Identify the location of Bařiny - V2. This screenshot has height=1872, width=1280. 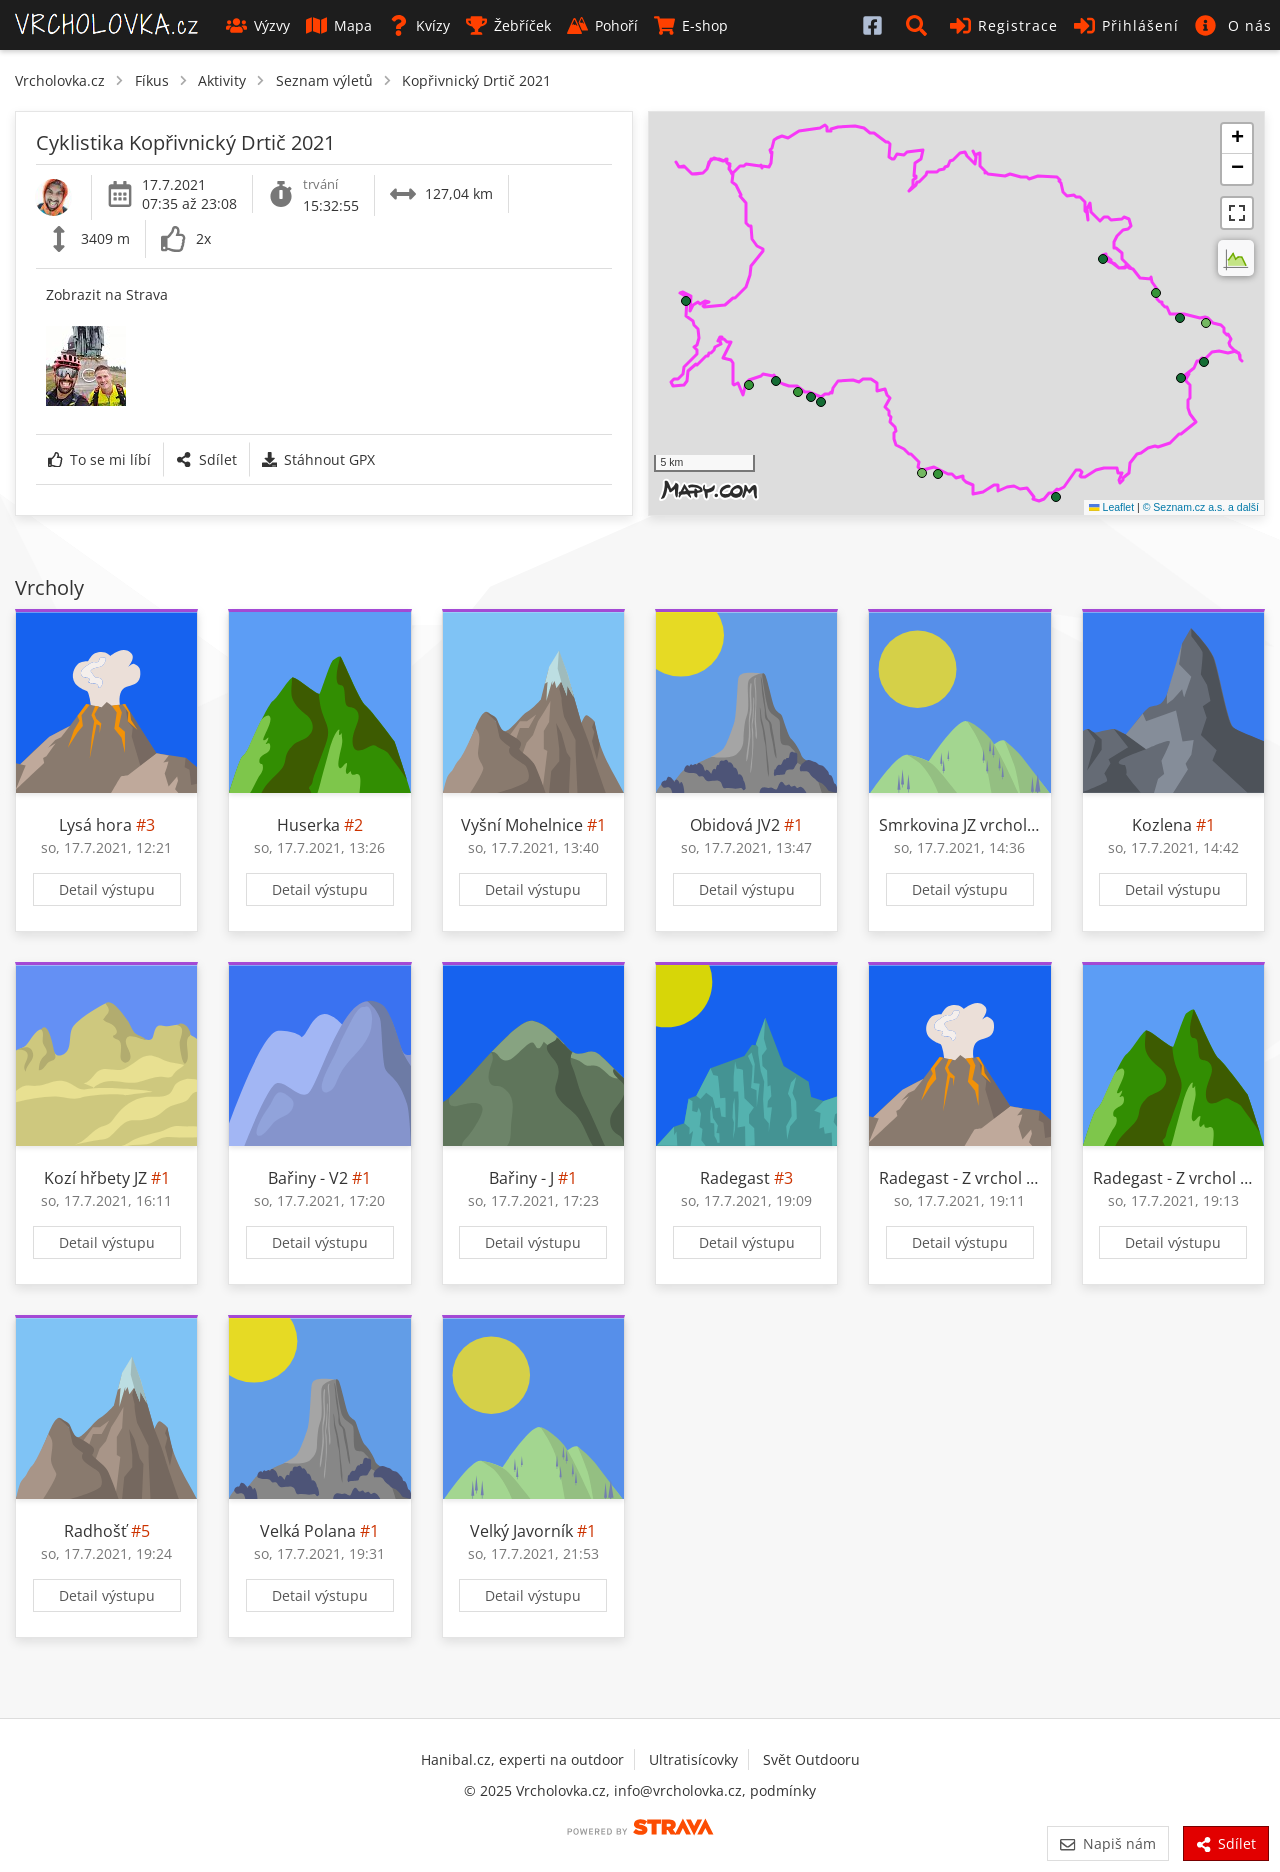
(308, 1178).